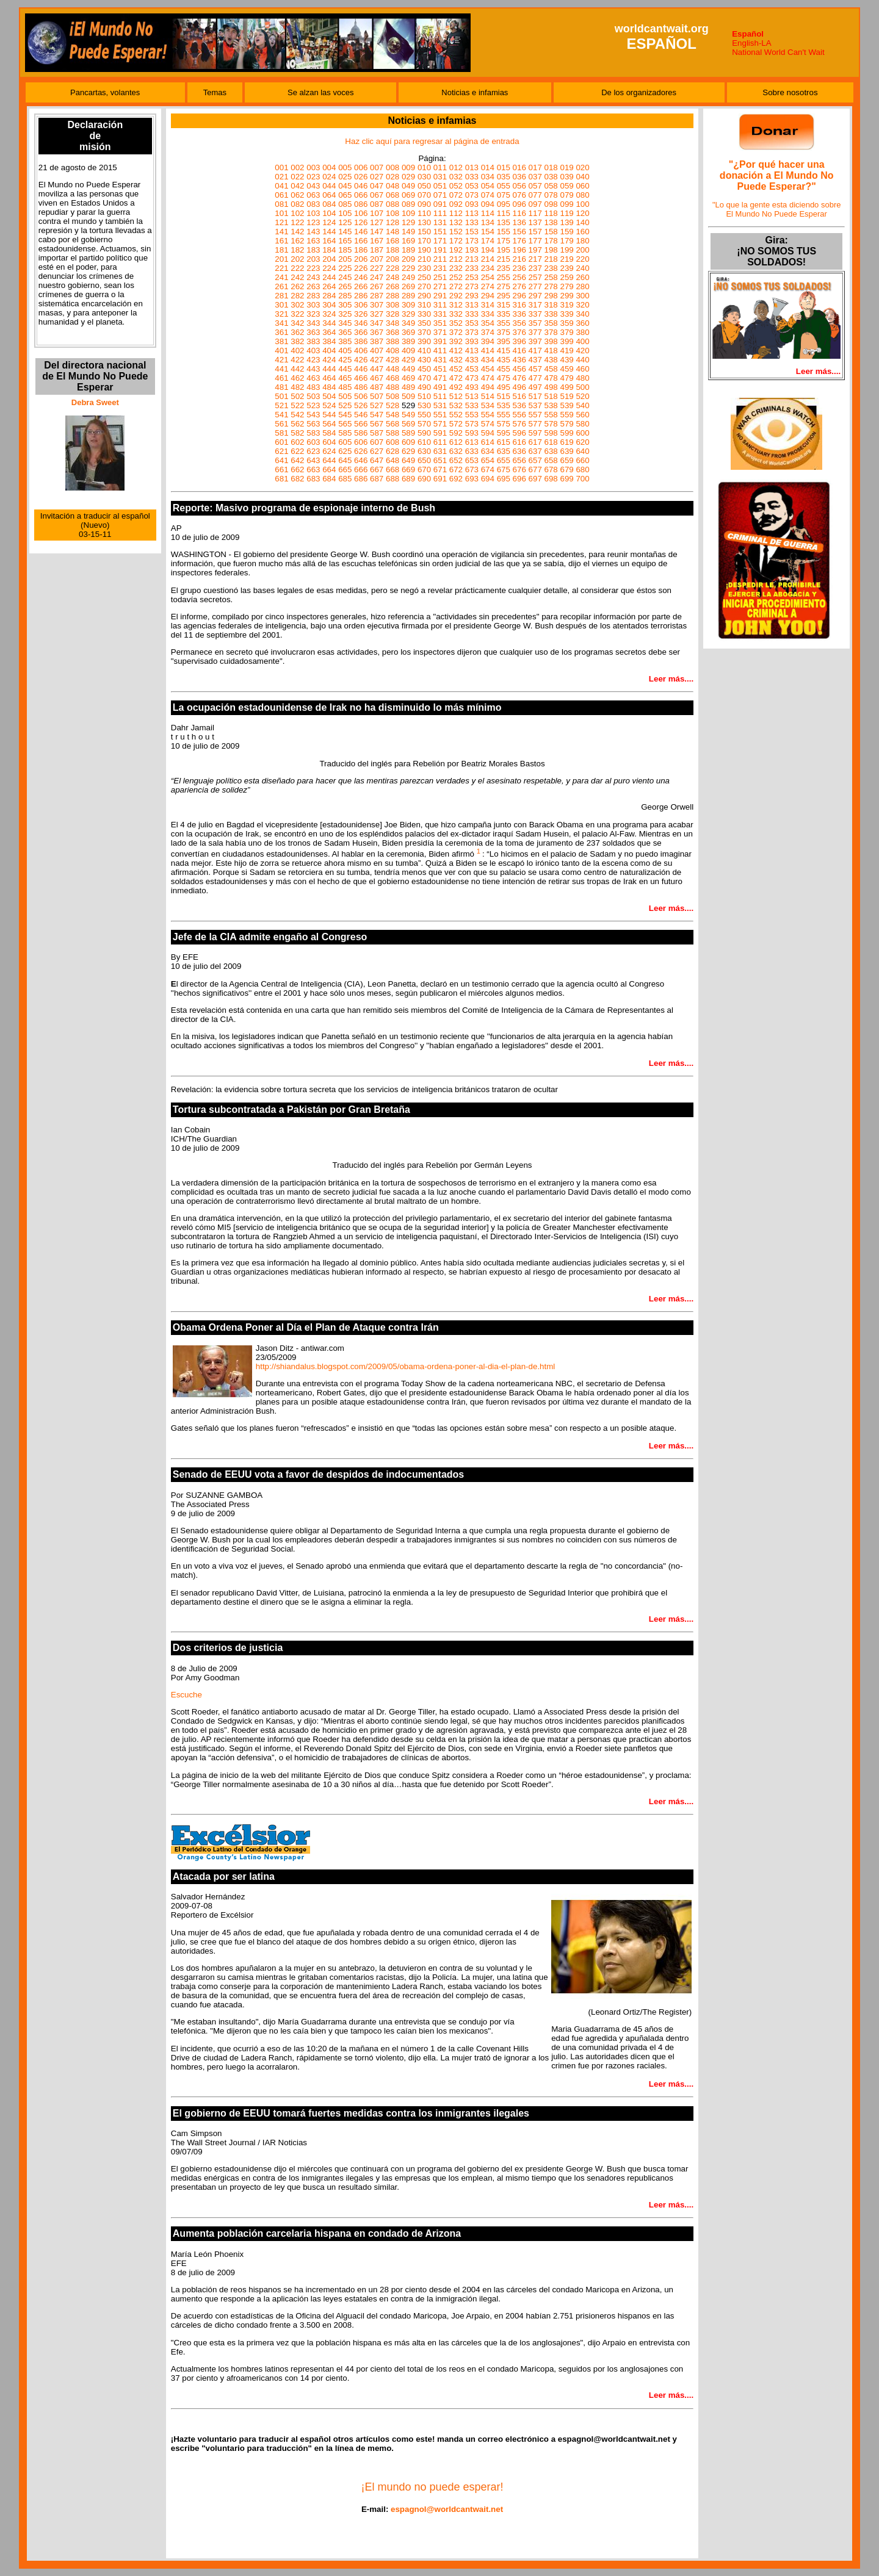  What do you see at coordinates (313, 332) in the screenshot?
I see `363` at bounding box center [313, 332].